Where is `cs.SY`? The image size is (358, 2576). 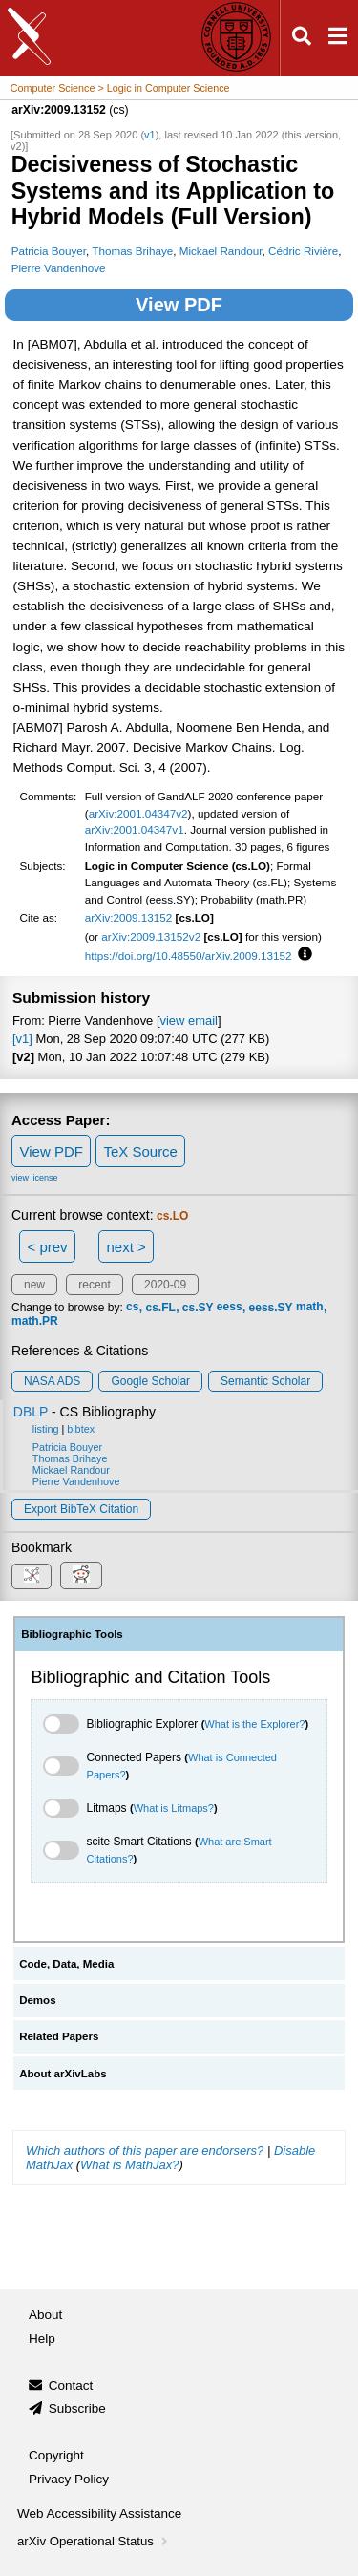 cs.SY is located at coordinates (198, 1307).